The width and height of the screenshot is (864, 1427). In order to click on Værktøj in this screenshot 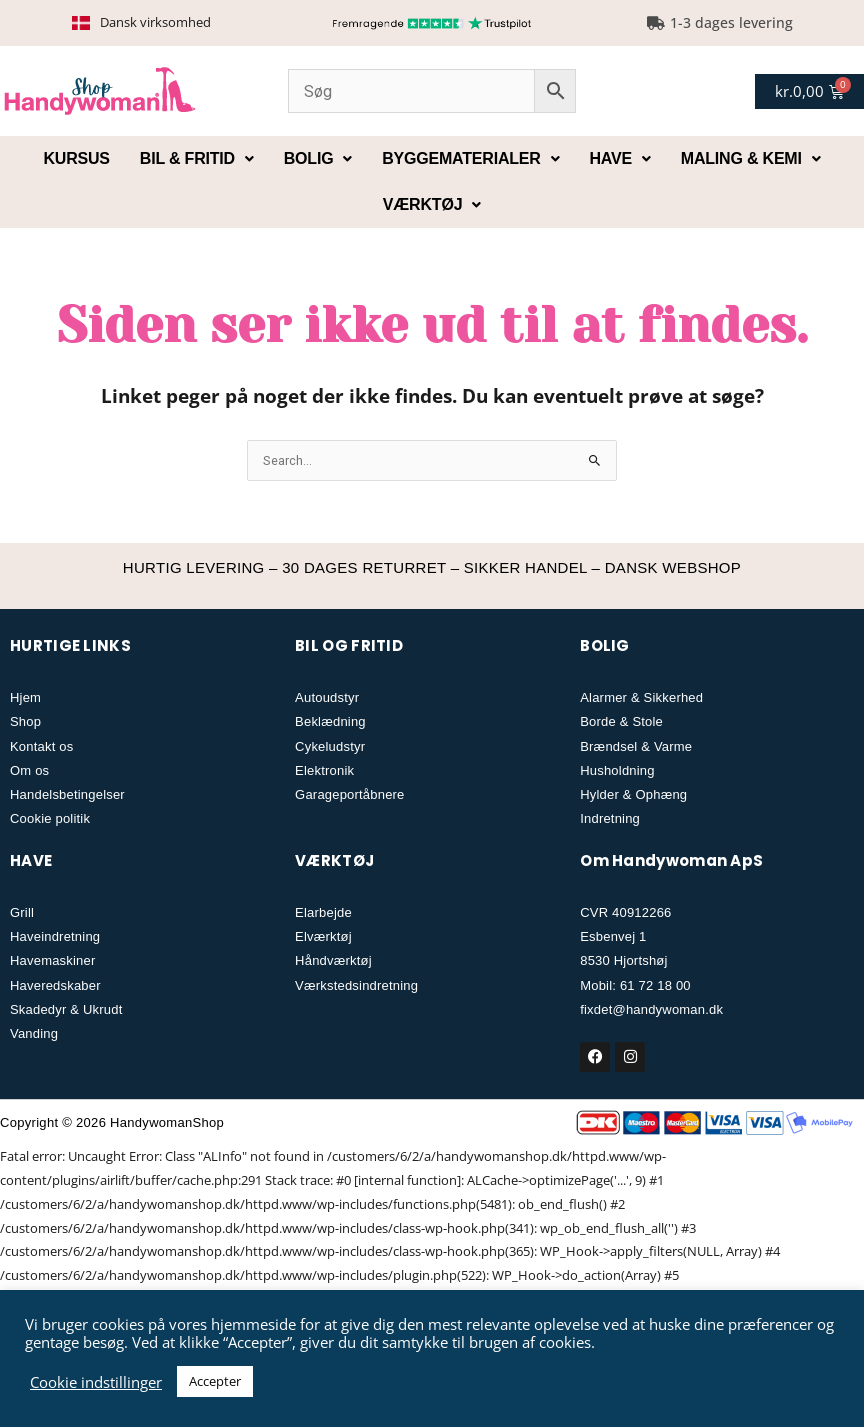, I will do `click(432, 204)`.